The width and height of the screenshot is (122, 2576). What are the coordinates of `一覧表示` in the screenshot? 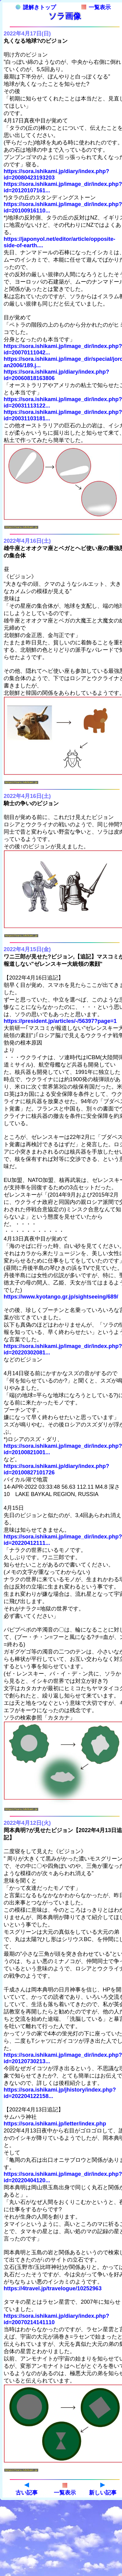 It's located at (96, 7).